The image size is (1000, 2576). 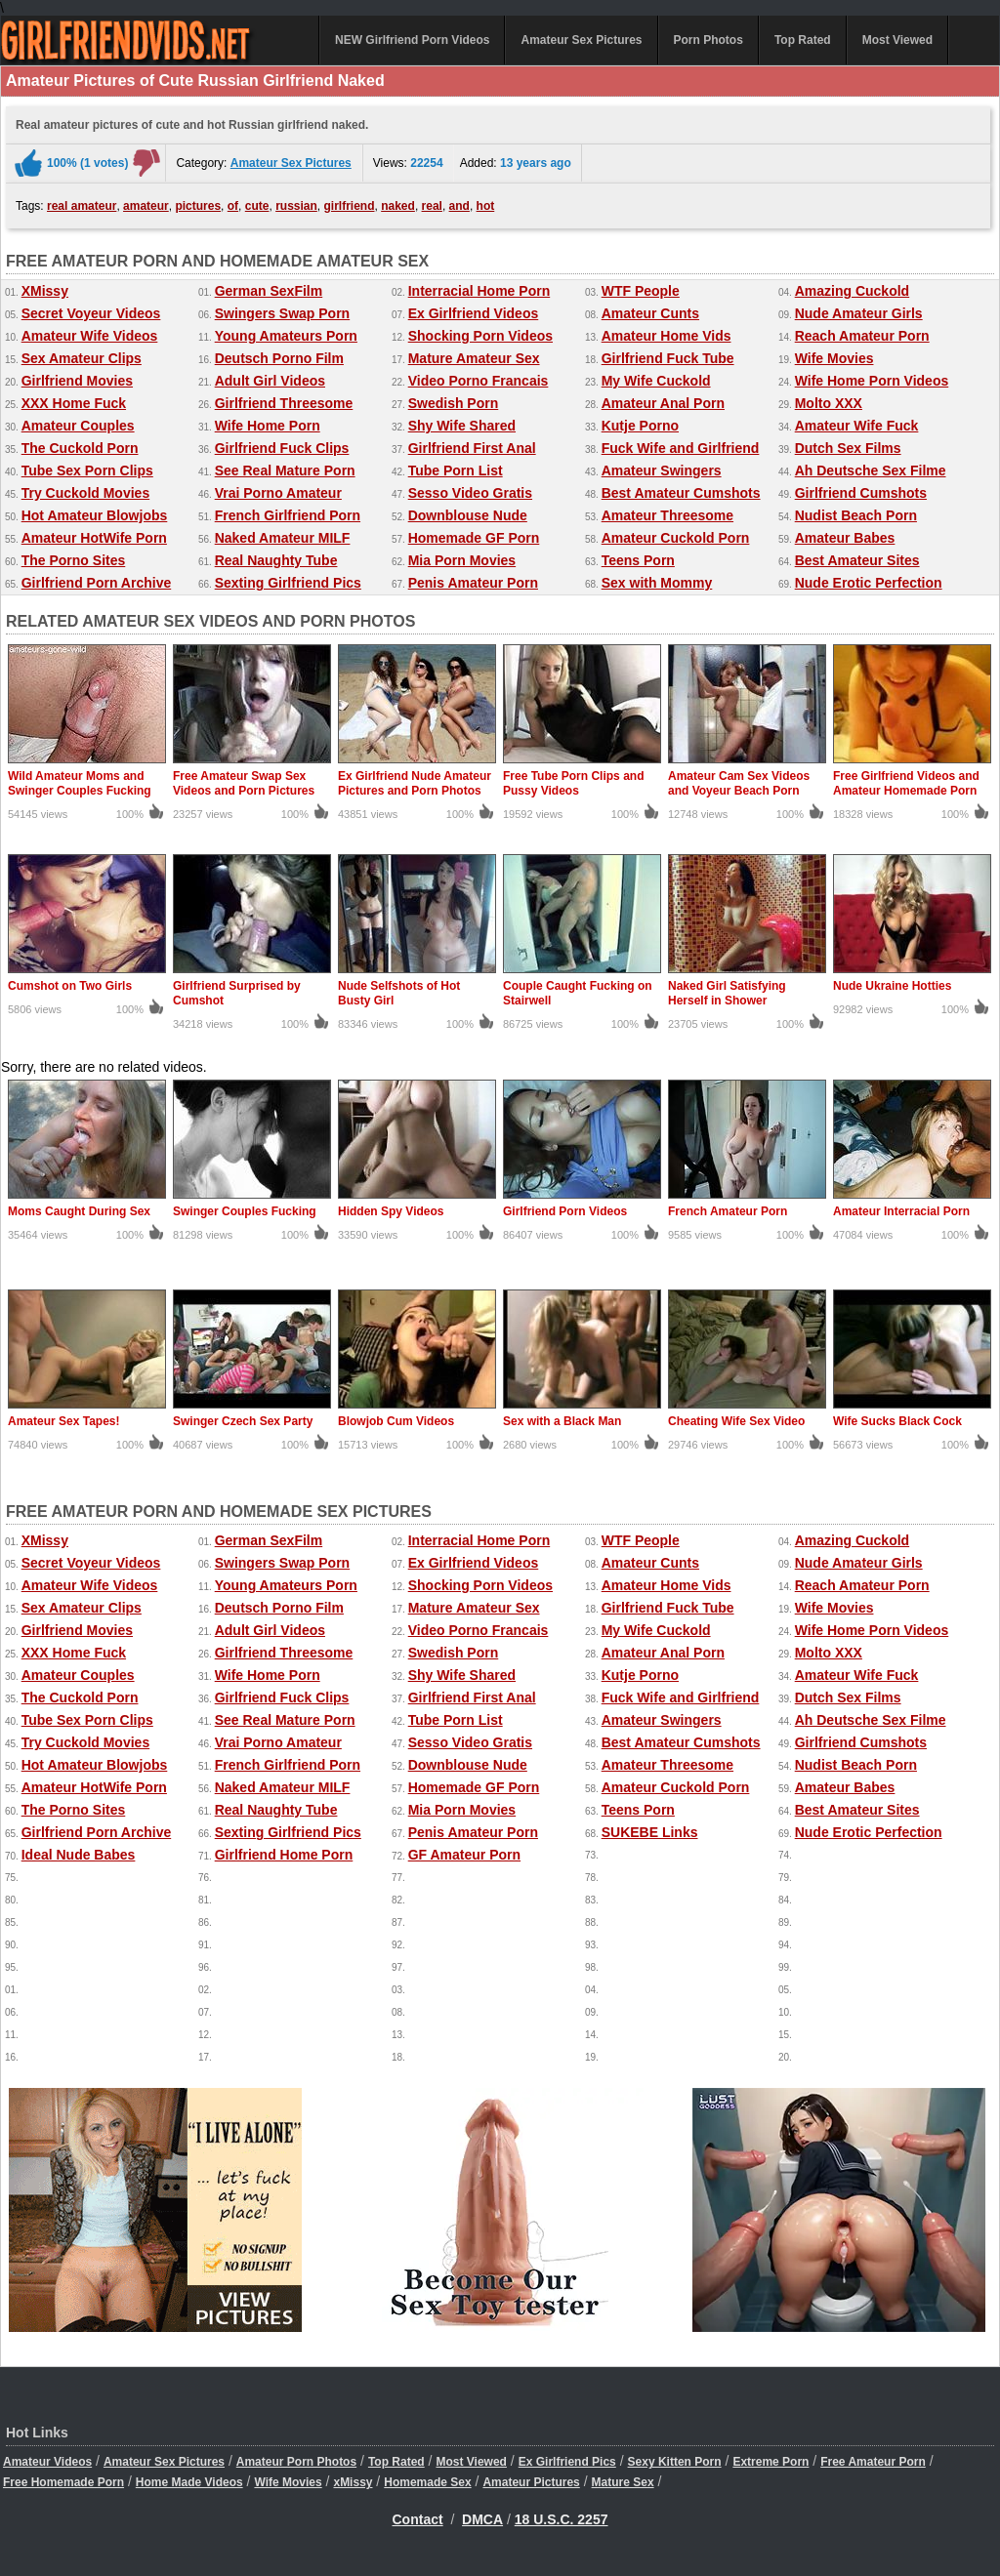 What do you see at coordinates (848, 448) in the screenshot?
I see `Dutch Sex Films` at bounding box center [848, 448].